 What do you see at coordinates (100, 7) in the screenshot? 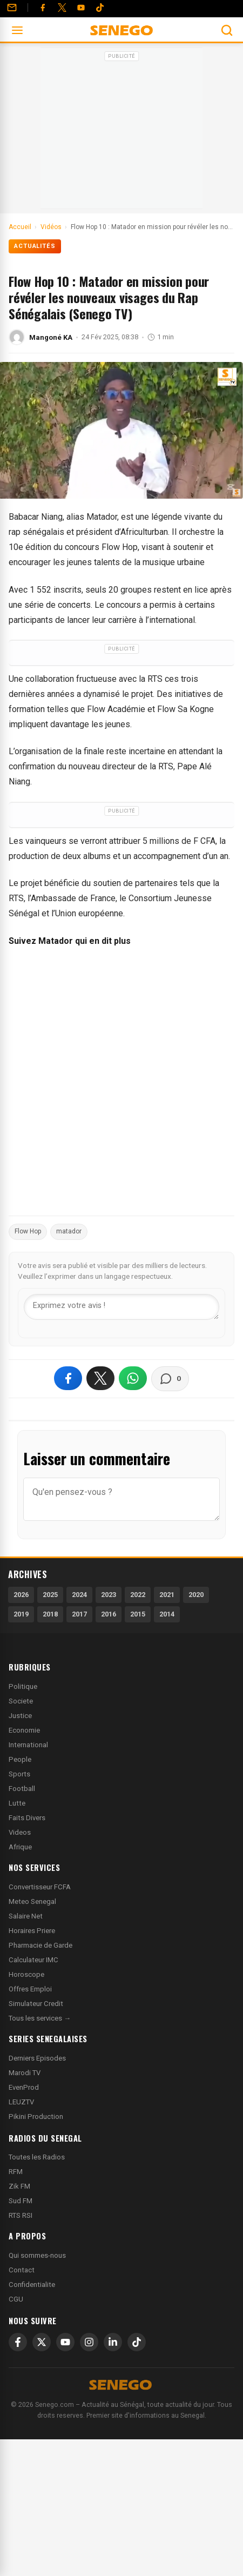
I see `[Tiktok]` at bounding box center [100, 7].